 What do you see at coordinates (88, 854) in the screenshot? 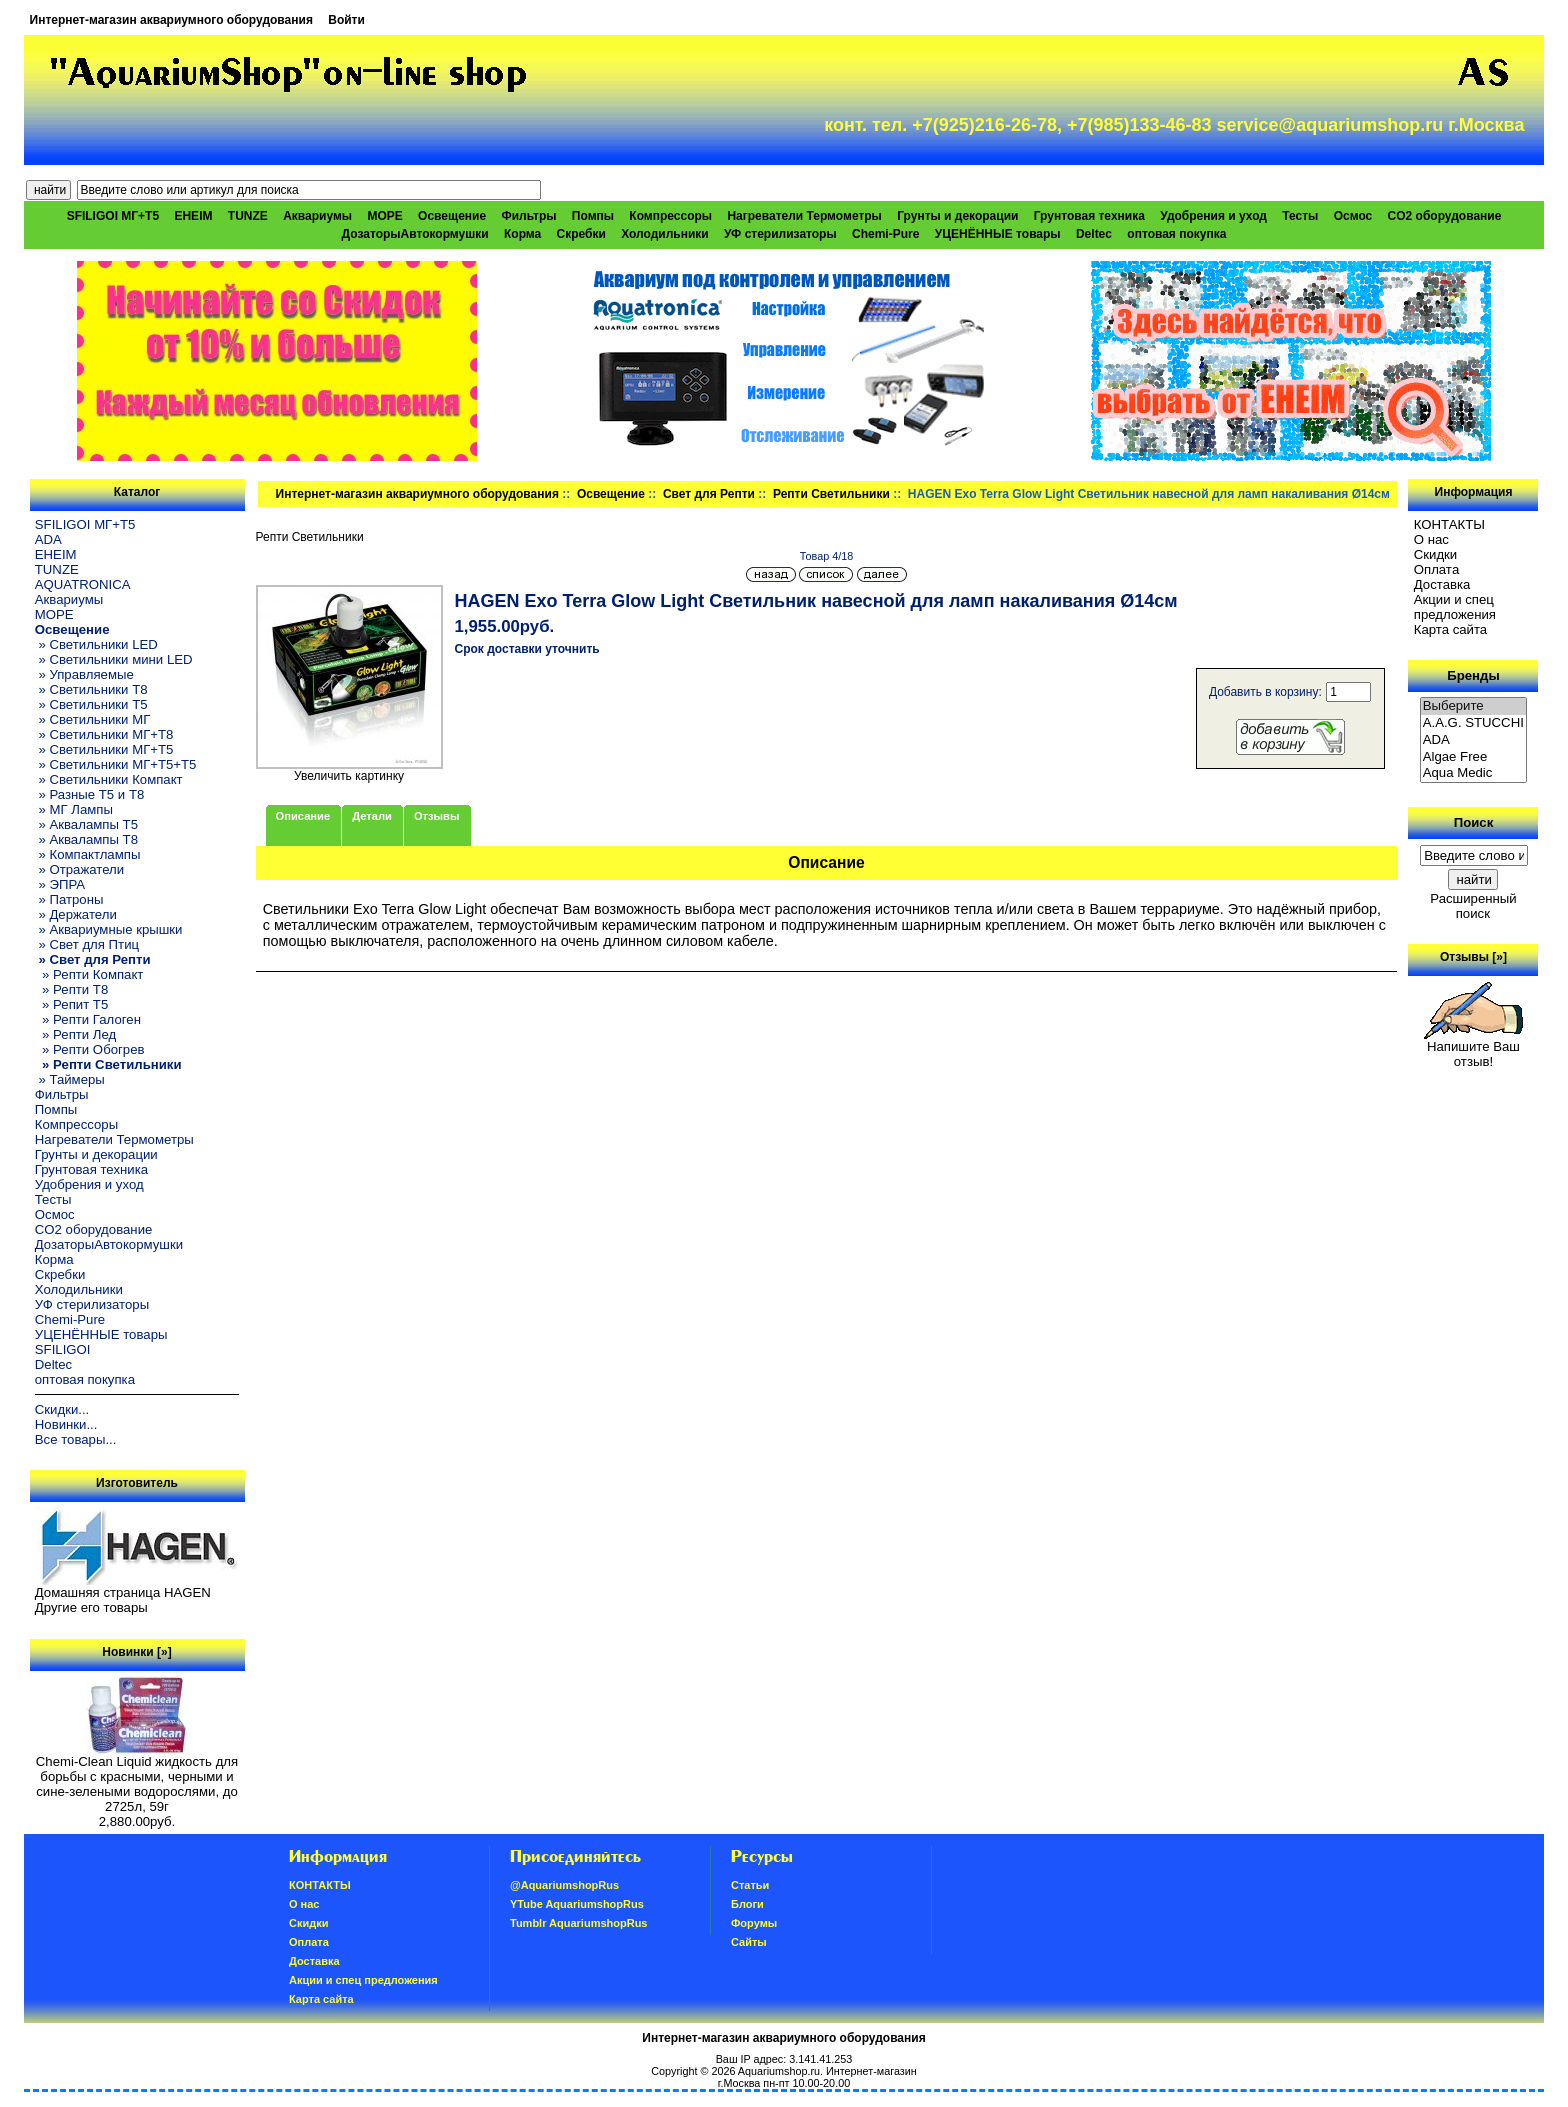
I see `» Компактлампы` at bounding box center [88, 854].